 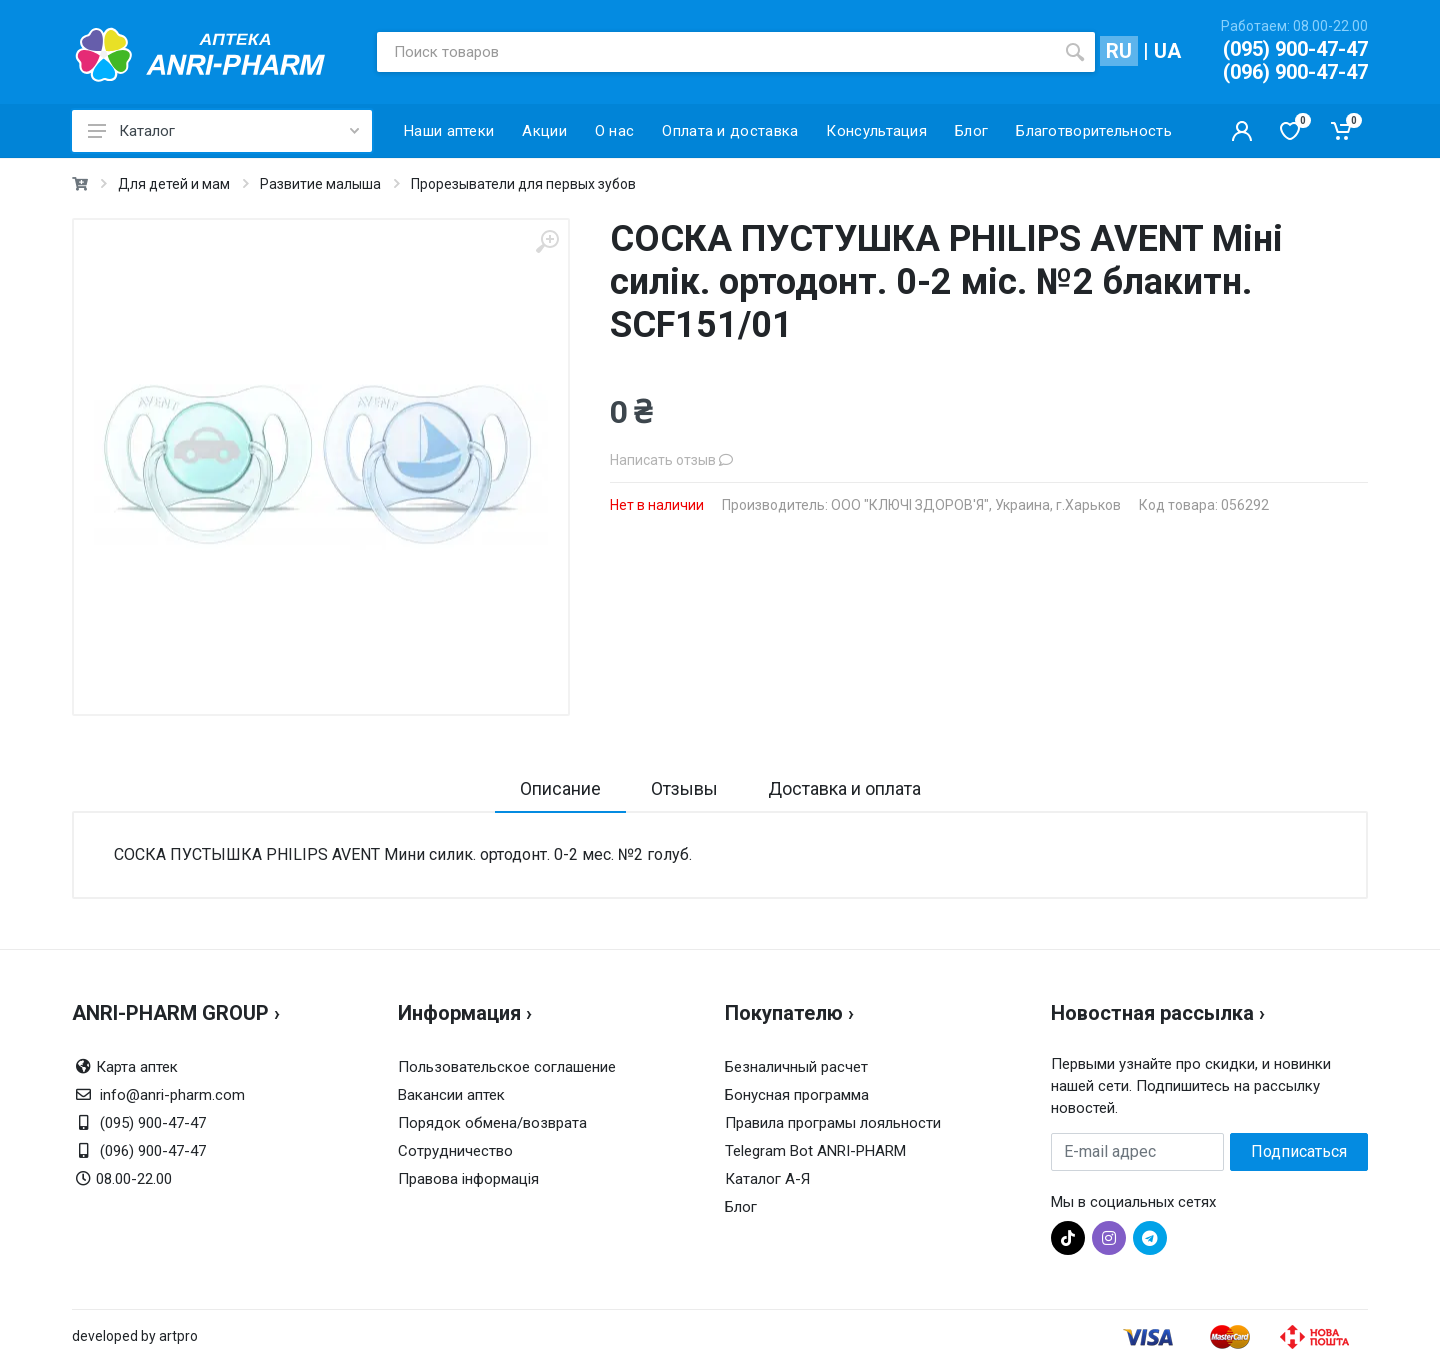 What do you see at coordinates (547, 241) in the screenshot?
I see `[zoom]` at bounding box center [547, 241].